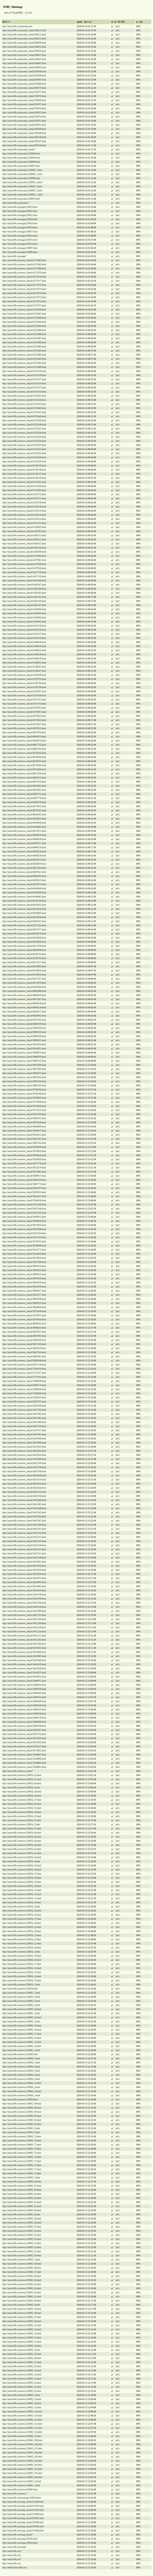 This screenshot has width=153, height=2576. I want to click on http://sinuo168.com/product/228996.html, so click(21, 178).